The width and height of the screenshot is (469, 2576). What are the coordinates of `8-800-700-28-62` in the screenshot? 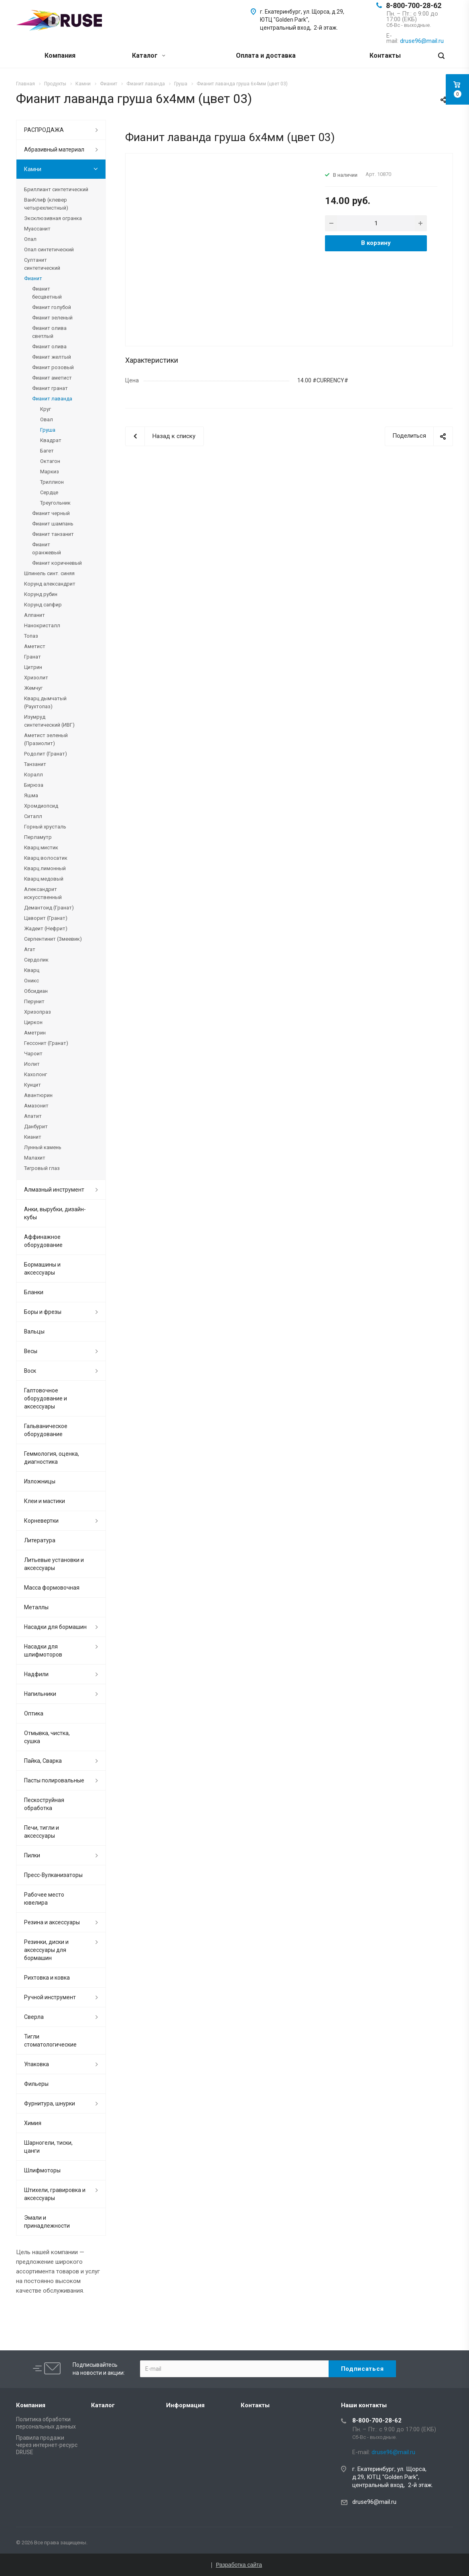 It's located at (413, 5).